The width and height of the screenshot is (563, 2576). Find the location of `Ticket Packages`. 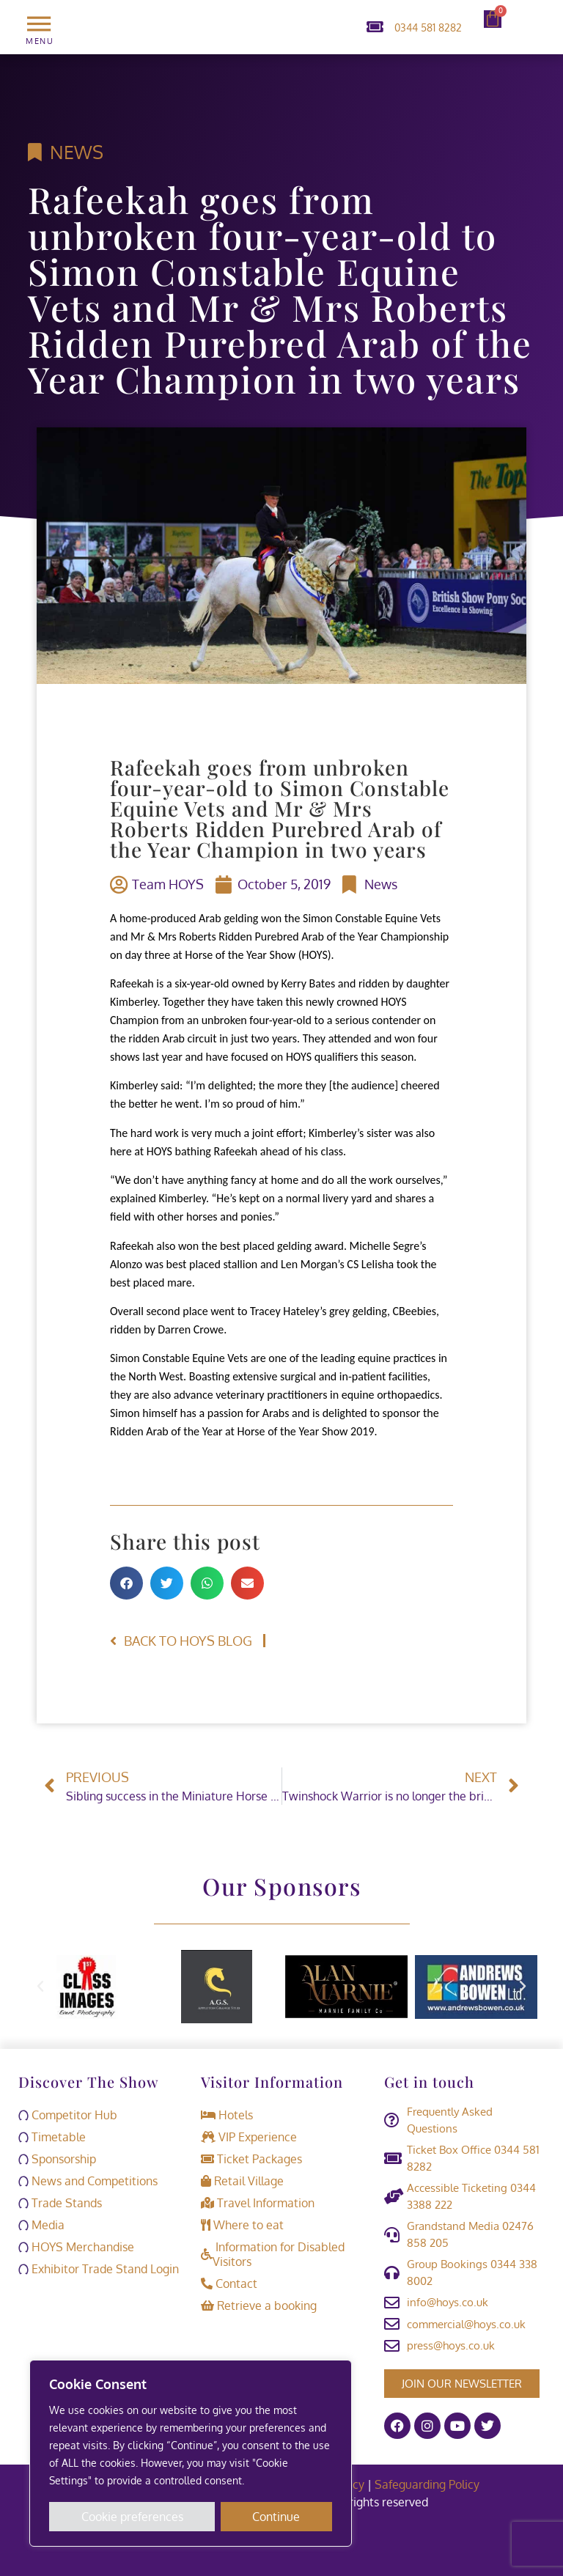

Ticket Packages is located at coordinates (251, 2159).